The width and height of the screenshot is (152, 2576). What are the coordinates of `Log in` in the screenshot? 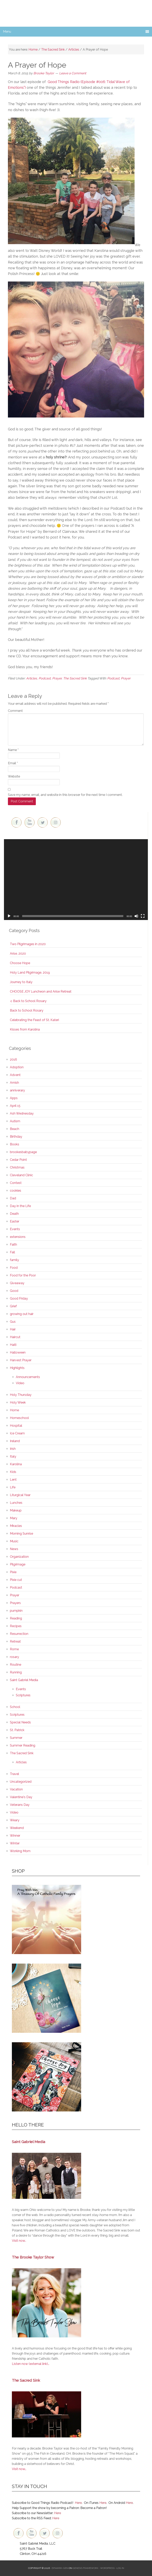 It's located at (120, 2568).